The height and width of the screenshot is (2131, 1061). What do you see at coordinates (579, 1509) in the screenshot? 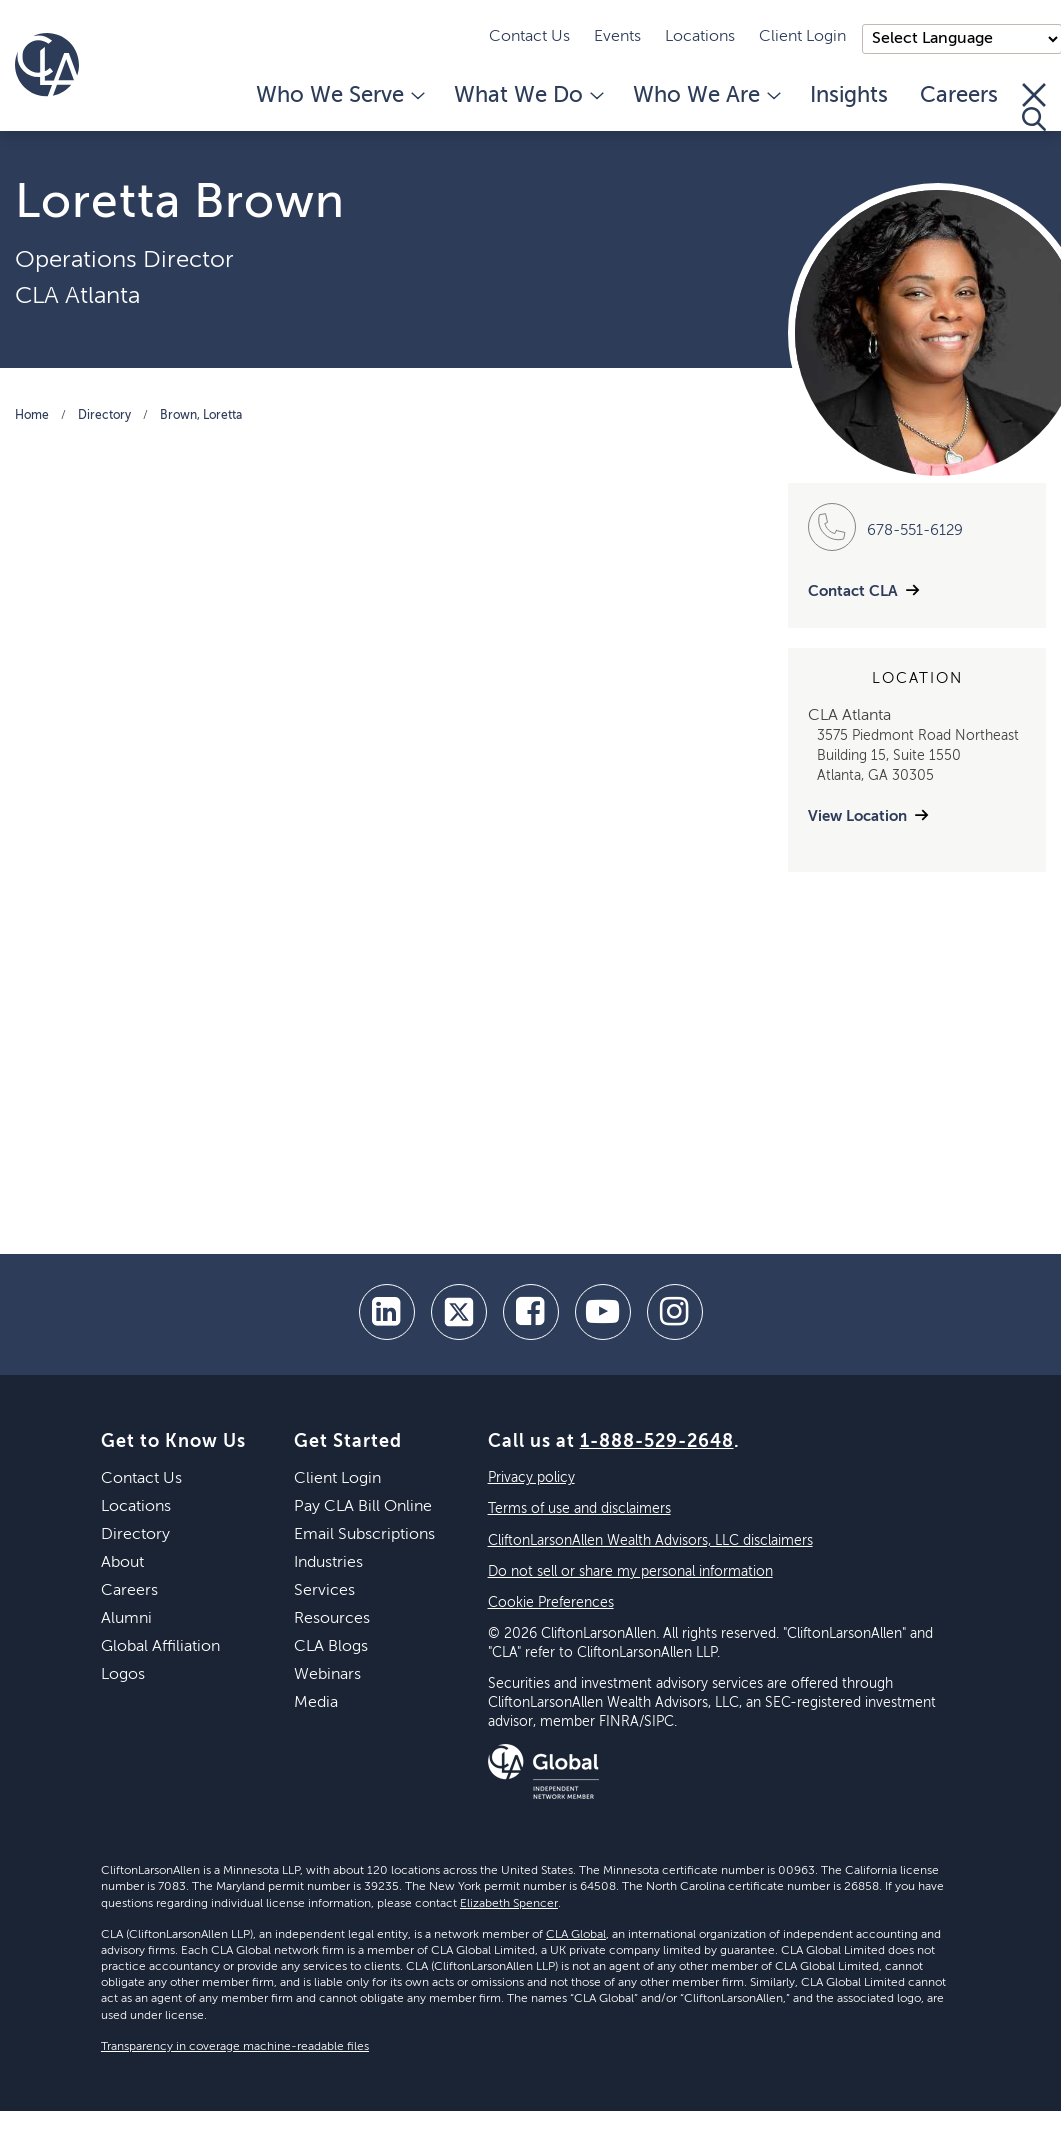
I see `Terms of use and disclaimers` at bounding box center [579, 1509].